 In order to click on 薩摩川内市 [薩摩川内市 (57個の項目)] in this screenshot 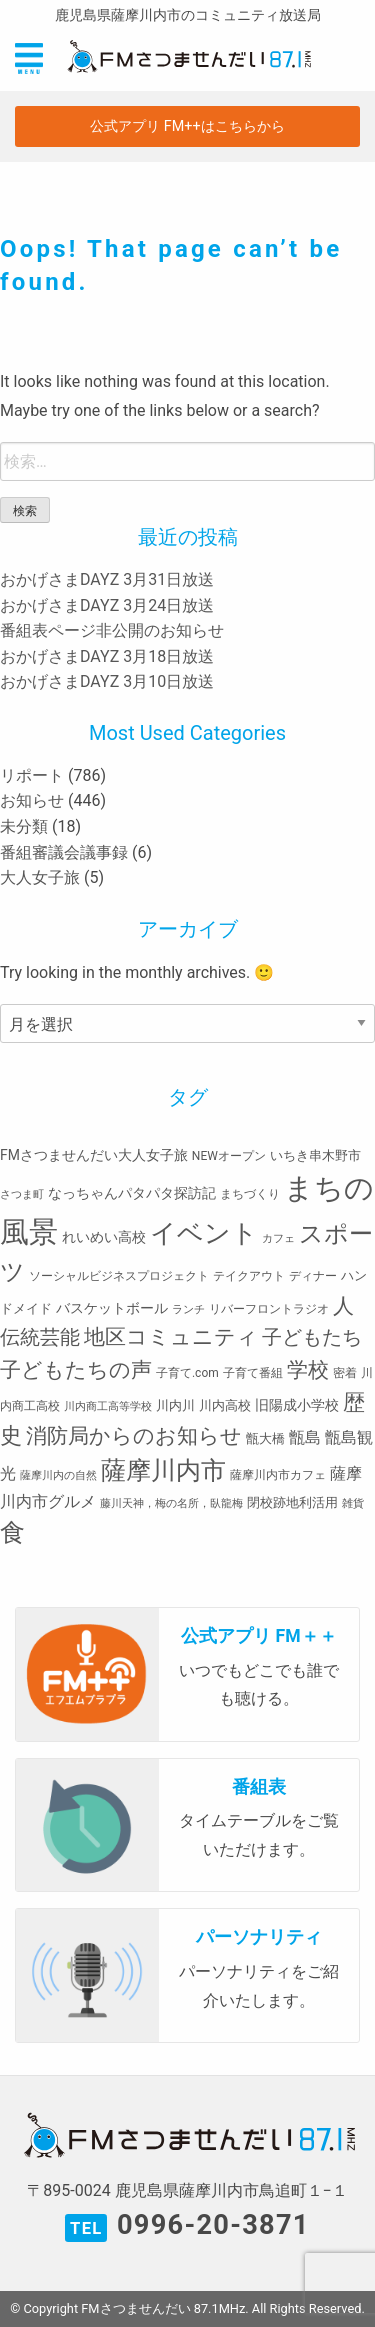, I will do `click(163, 1470)`.